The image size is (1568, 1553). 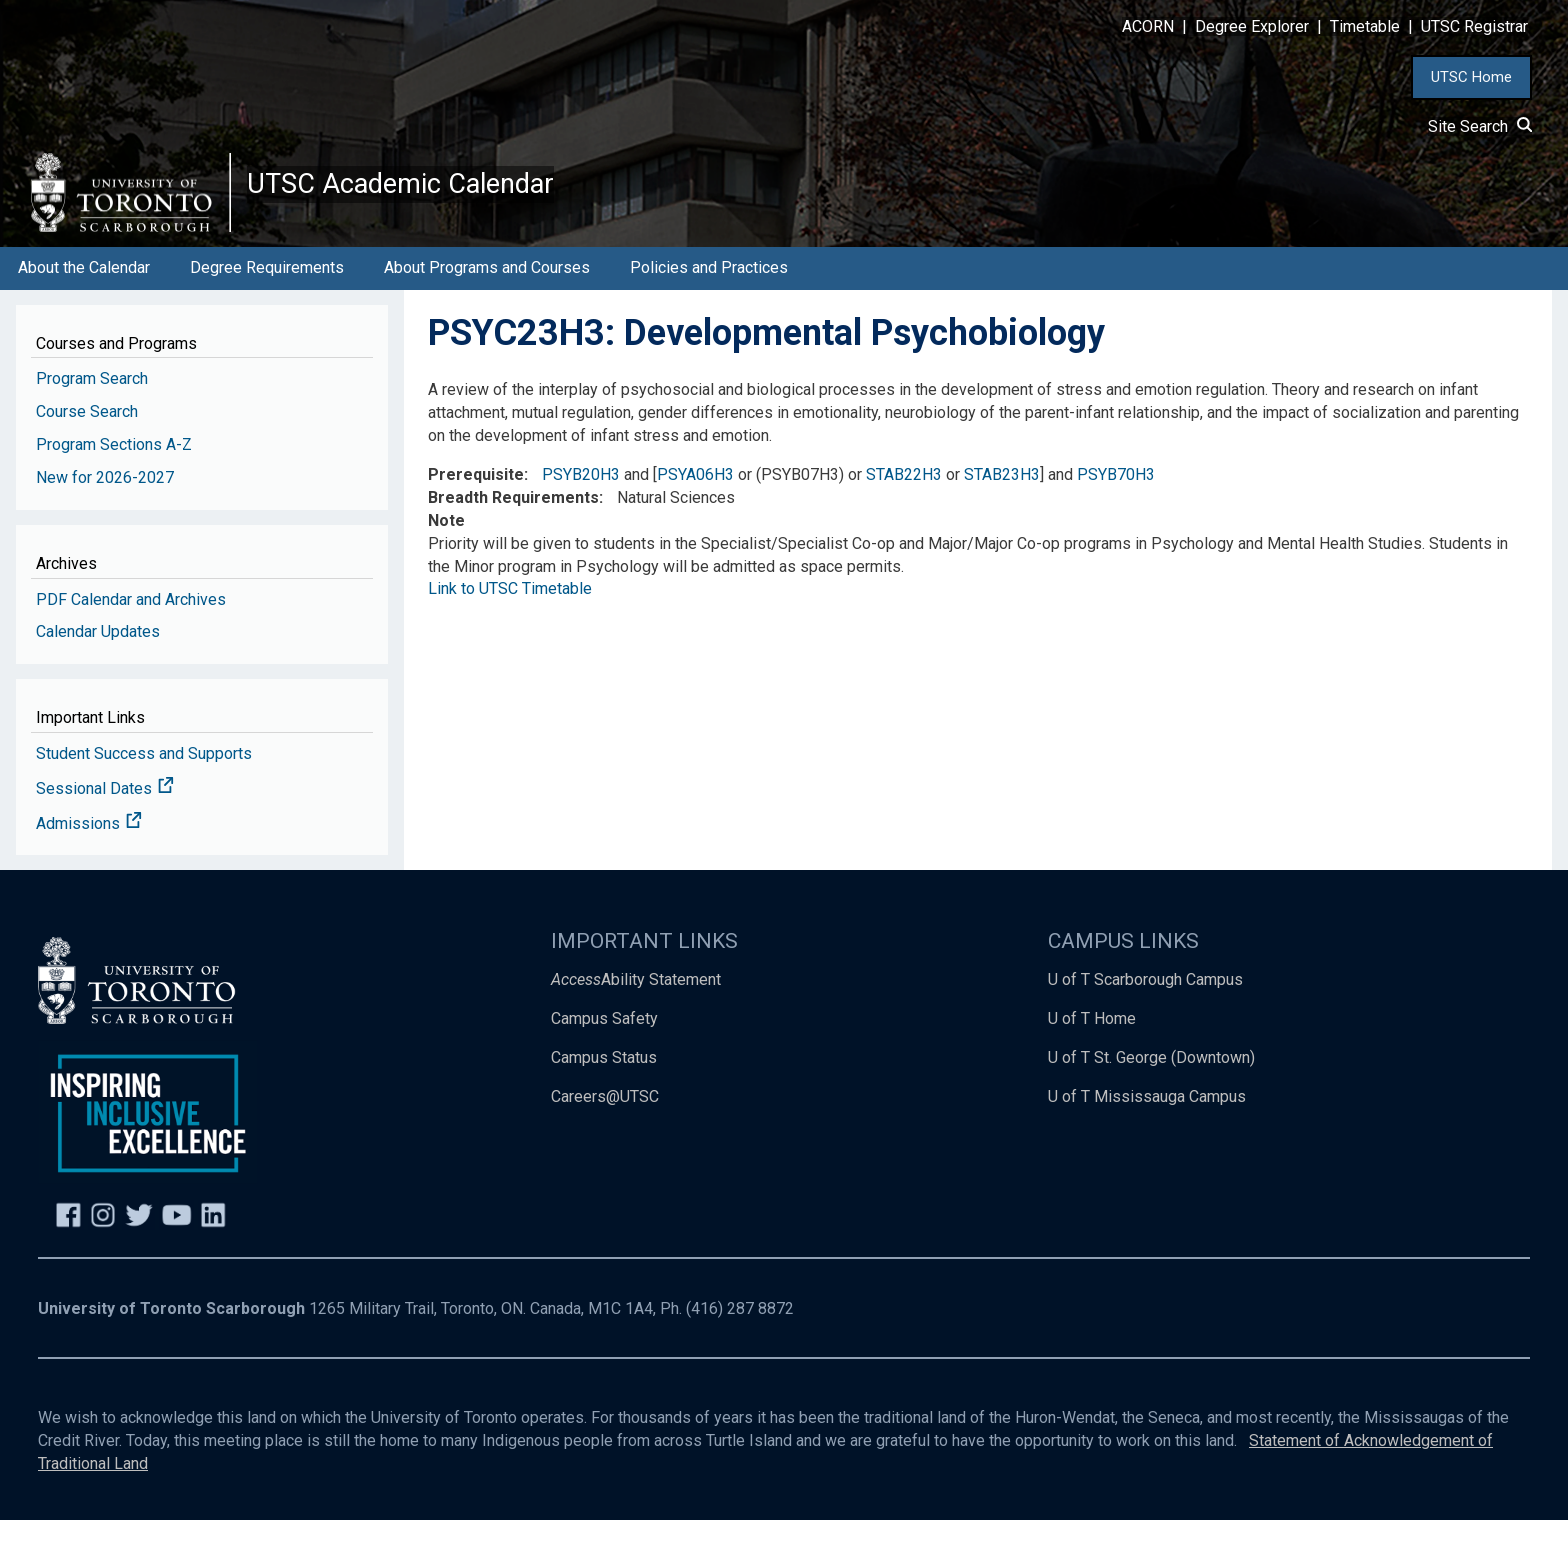 I want to click on Admissions, so click(x=89, y=856).